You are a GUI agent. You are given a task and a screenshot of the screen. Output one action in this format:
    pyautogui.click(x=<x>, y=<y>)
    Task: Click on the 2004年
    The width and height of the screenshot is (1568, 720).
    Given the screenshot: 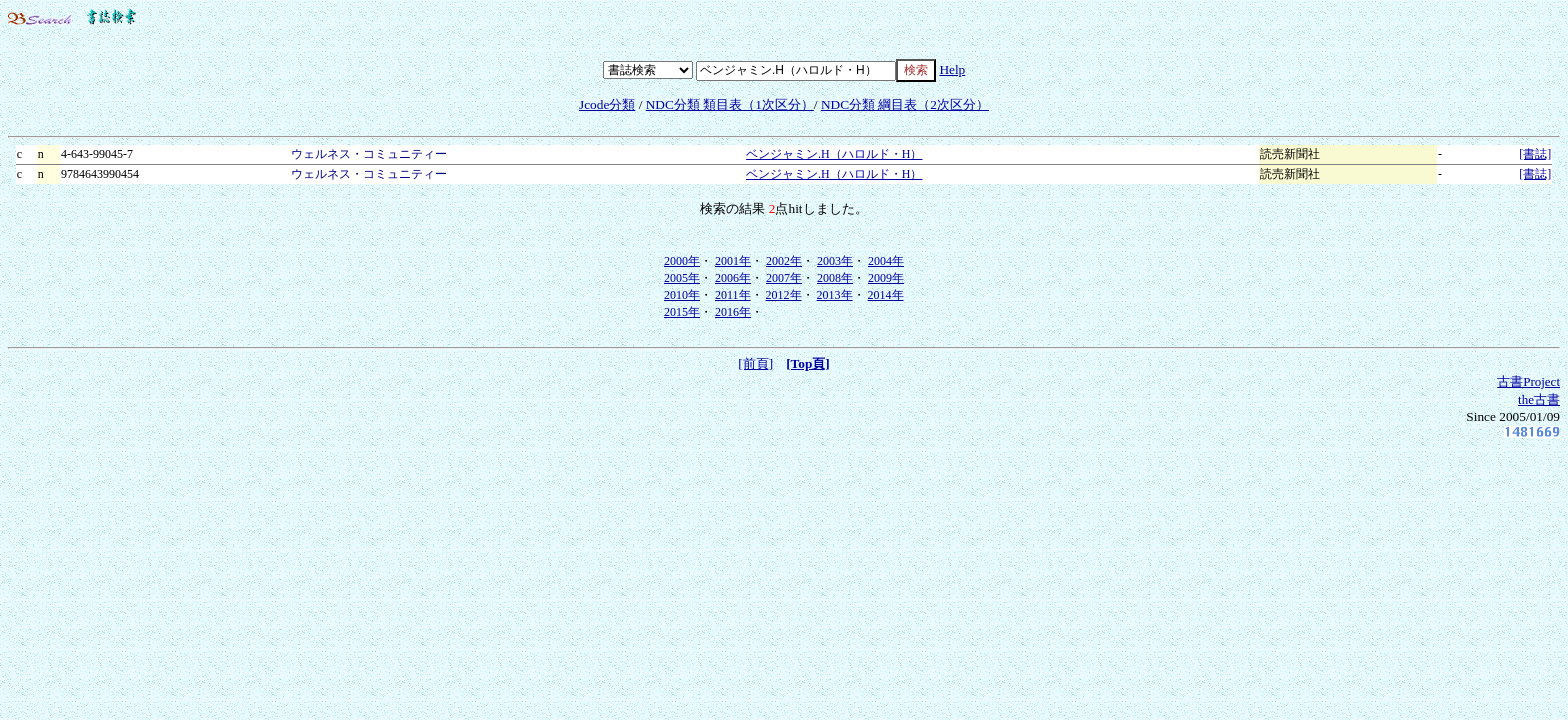 What is the action you would take?
    pyautogui.click(x=886, y=261)
    